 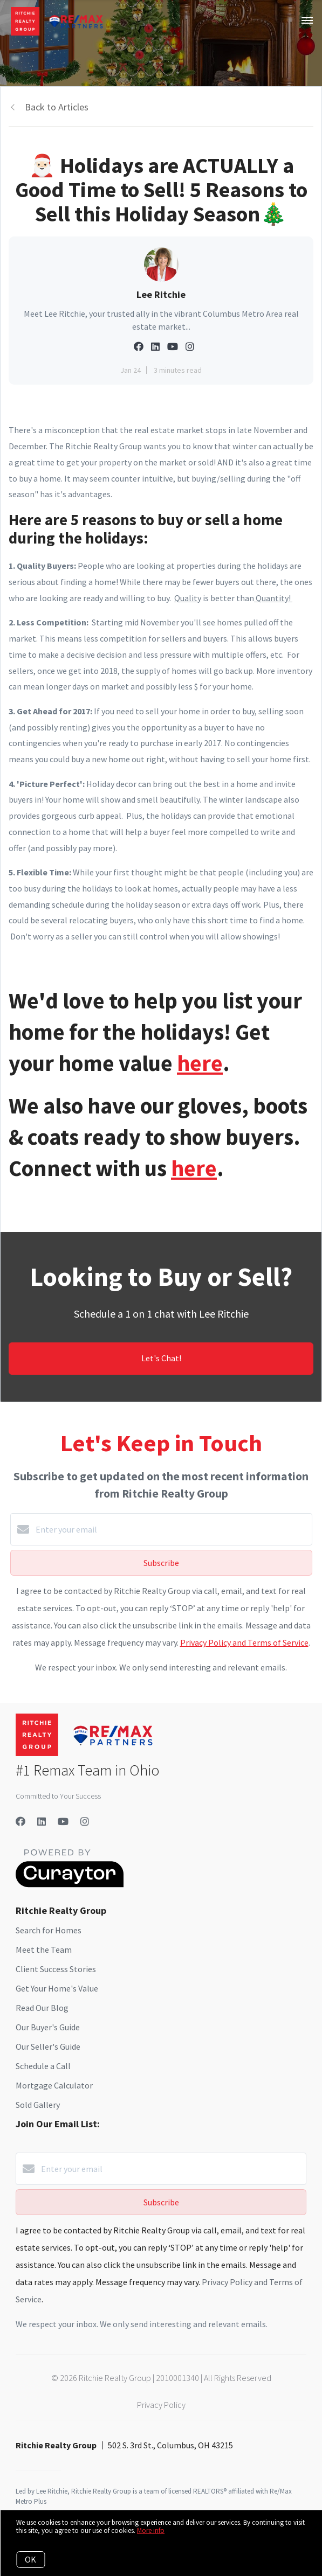 What do you see at coordinates (48, 2046) in the screenshot?
I see `Our Seller's Guide` at bounding box center [48, 2046].